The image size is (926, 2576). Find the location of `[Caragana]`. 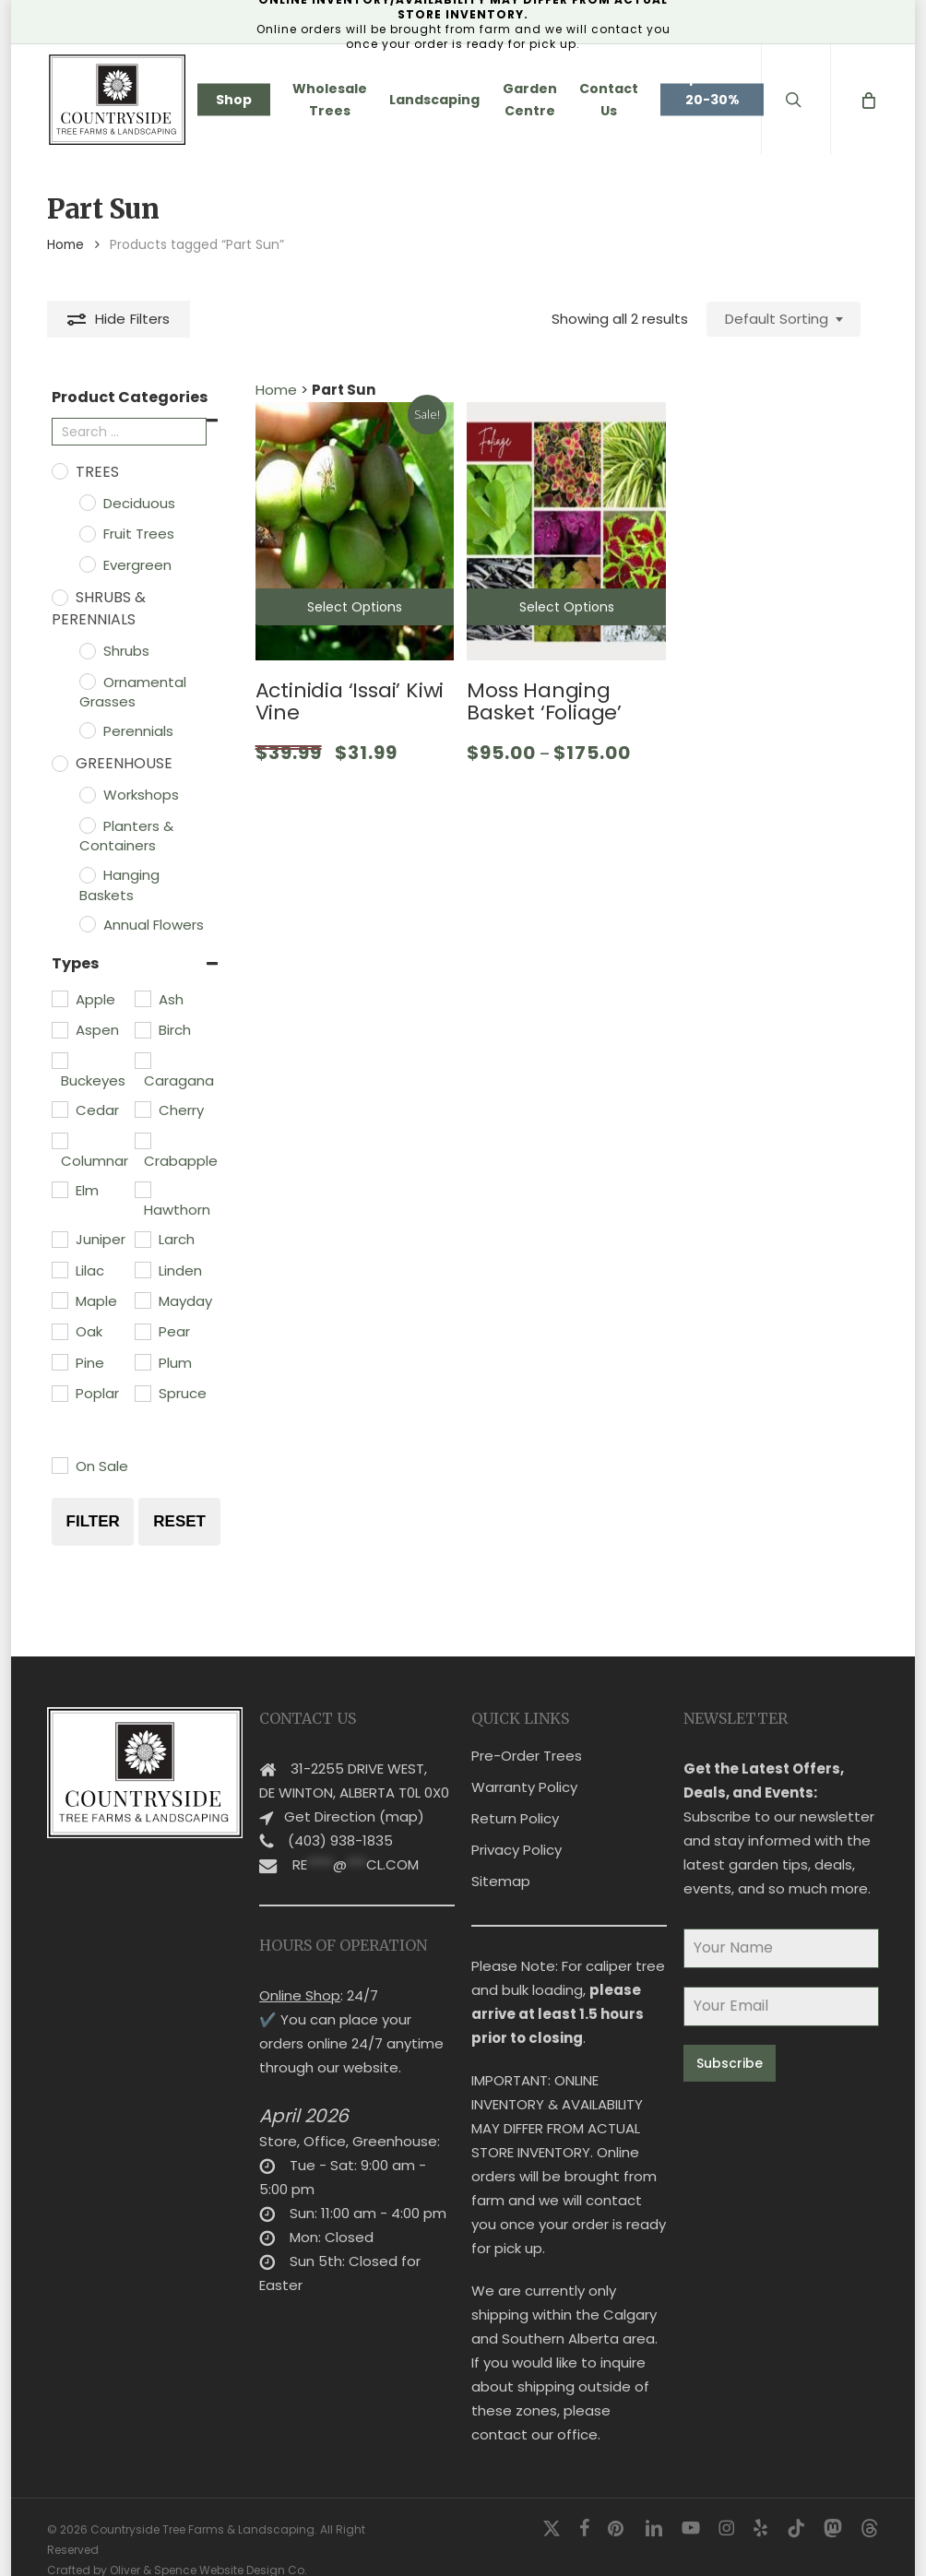

[Caragana] is located at coordinates (142, 1059).